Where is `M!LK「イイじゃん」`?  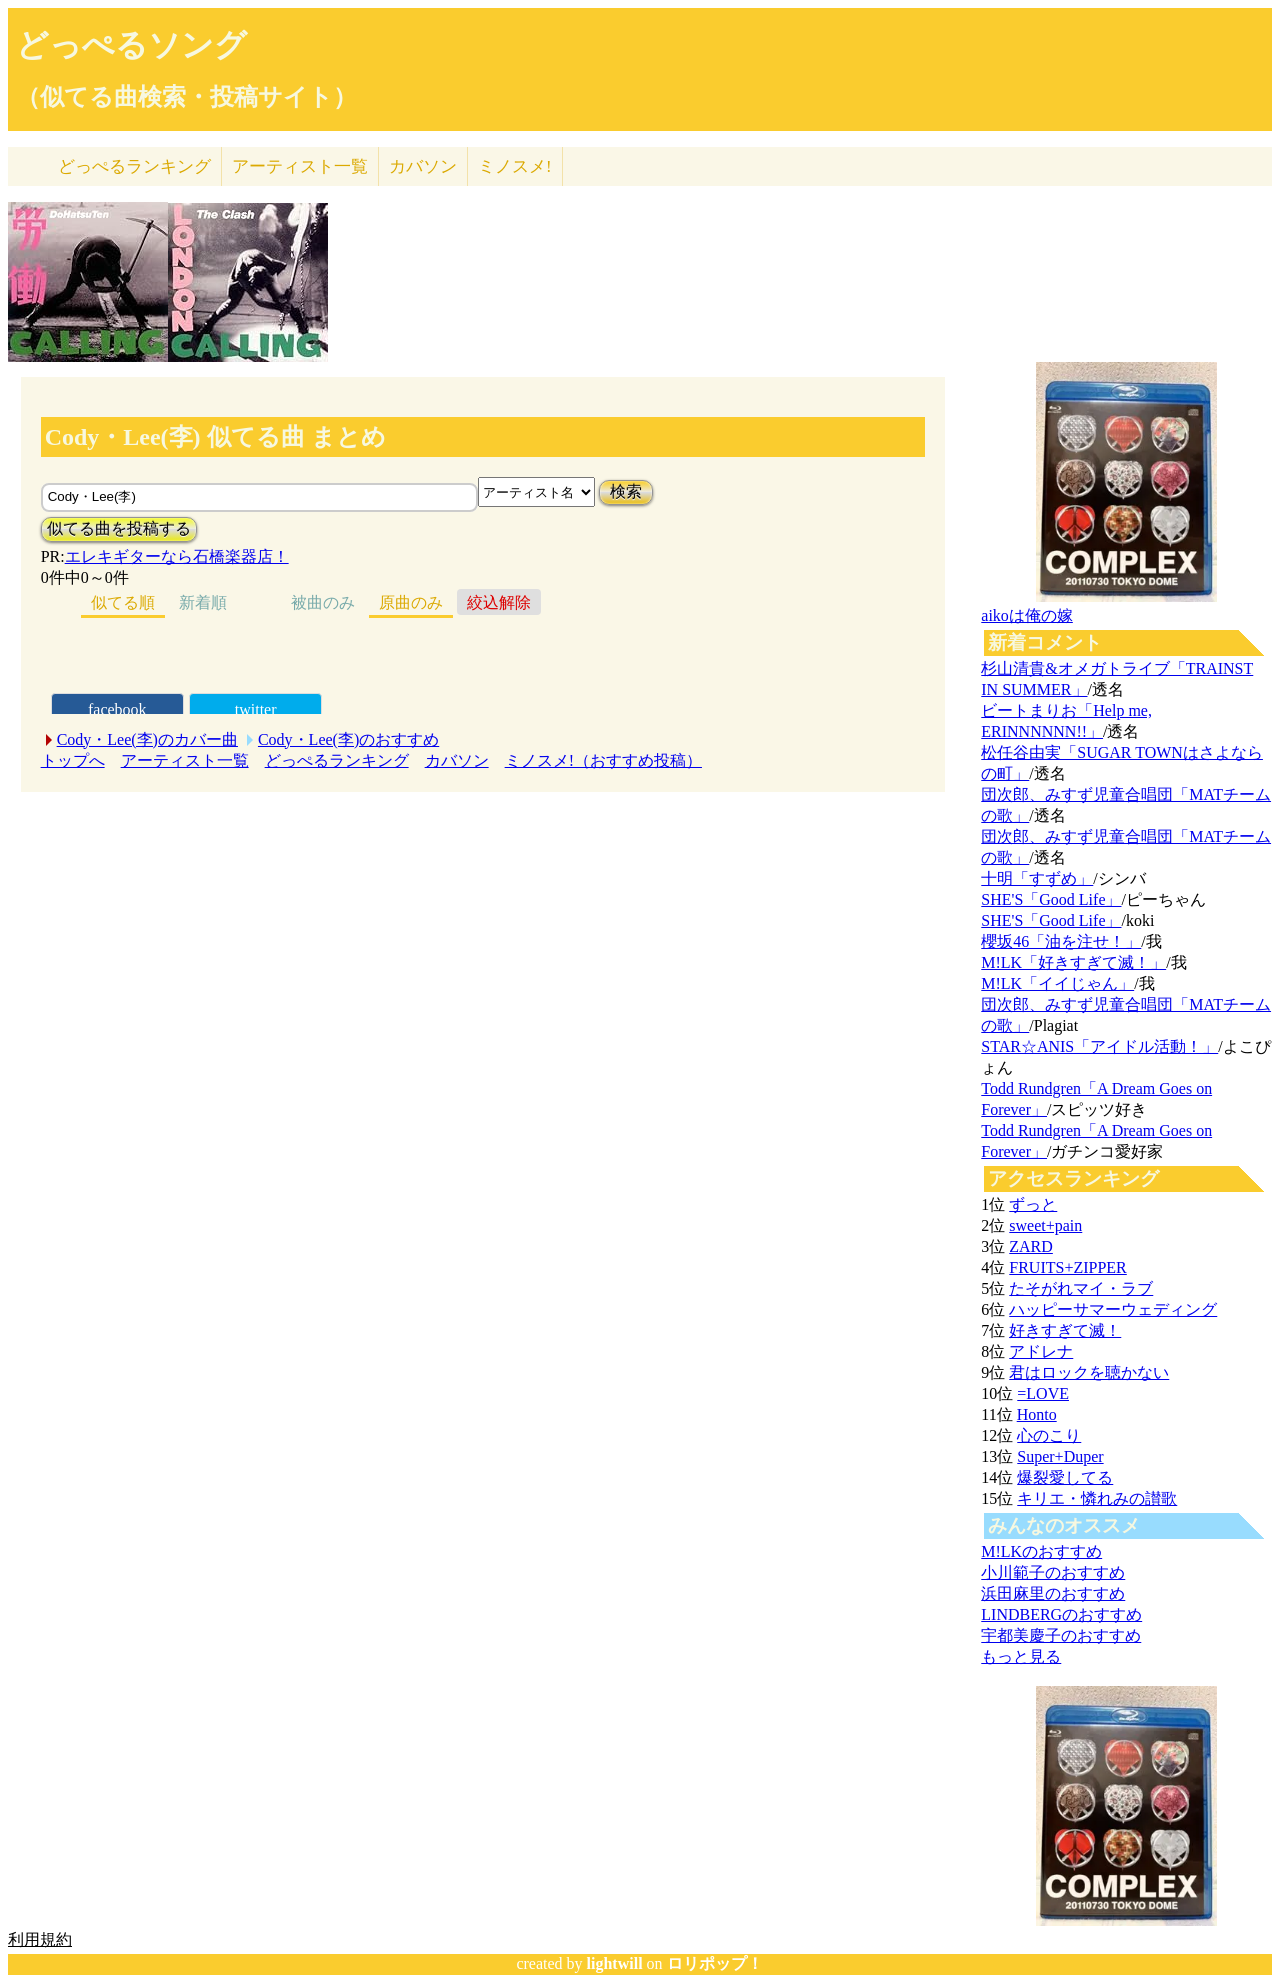 M!LK「イイじゃん」 is located at coordinates (1057, 983).